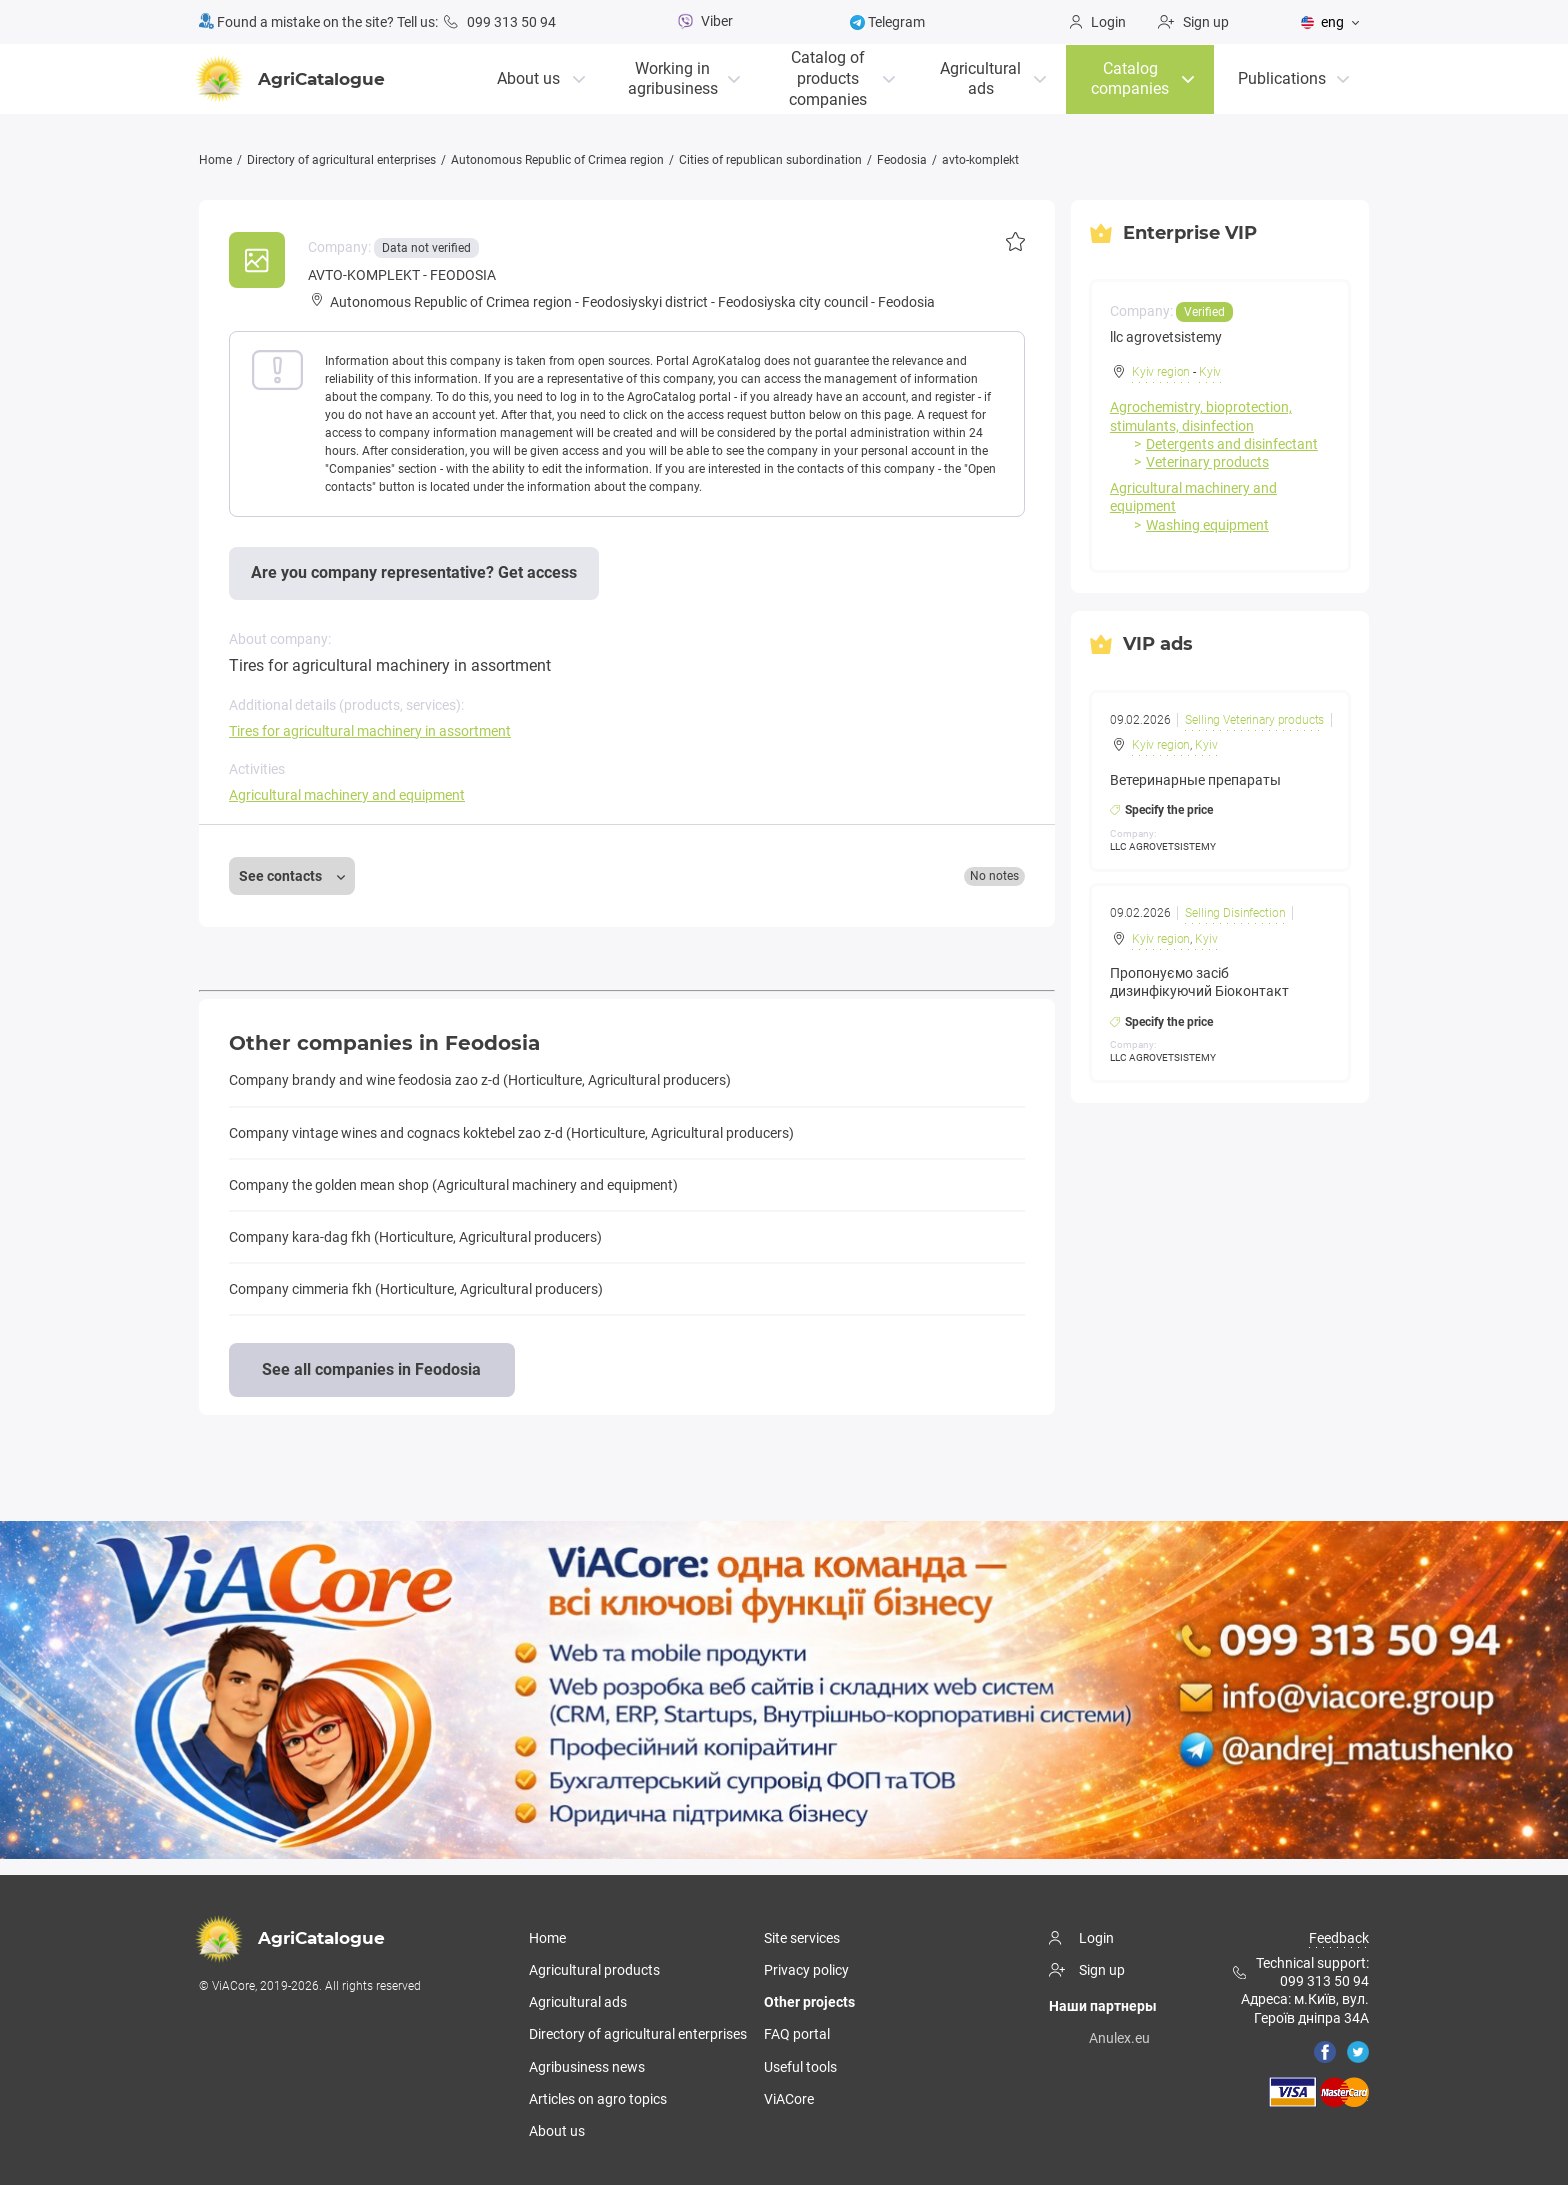 This screenshot has height=2185, width=1568. What do you see at coordinates (645, 302) in the screenshot?
I see `Feodosiyskyi district` at bounding box center [645, 302].